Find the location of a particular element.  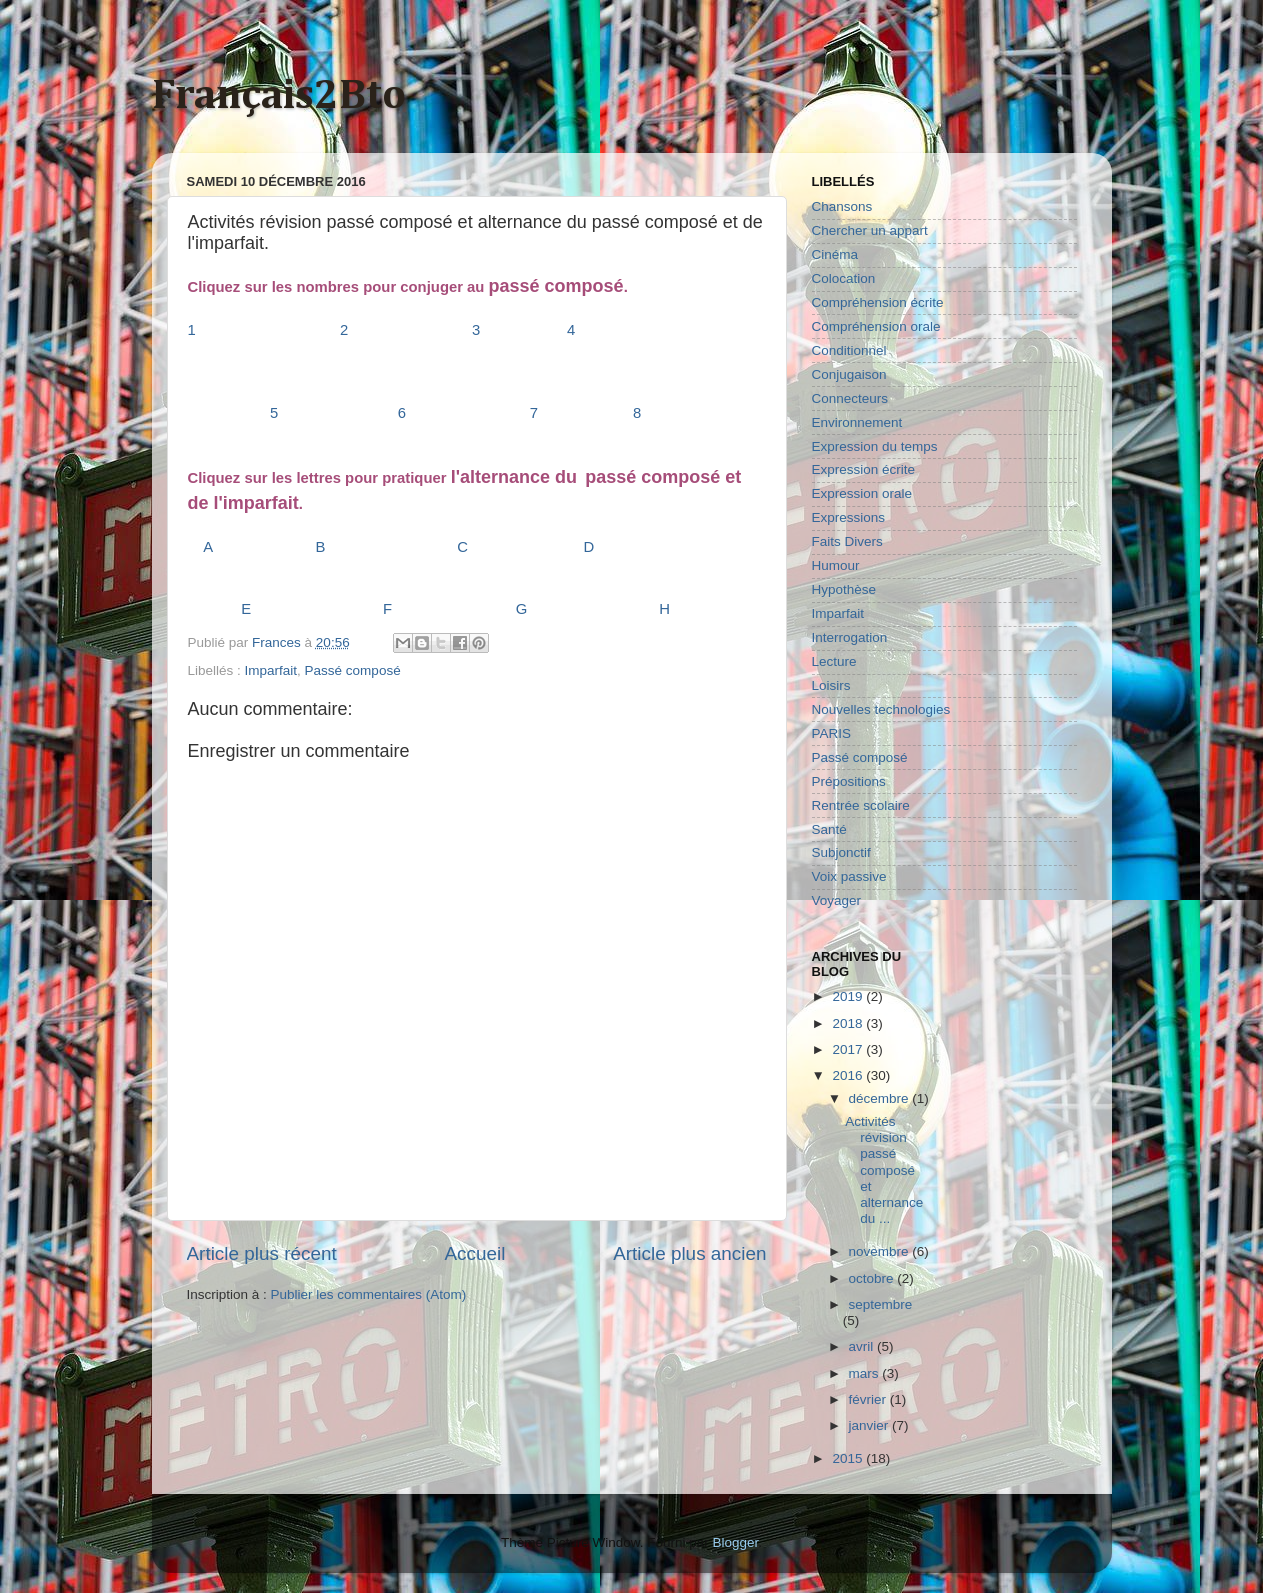

Expression orale is located at coordinates (862, 493).